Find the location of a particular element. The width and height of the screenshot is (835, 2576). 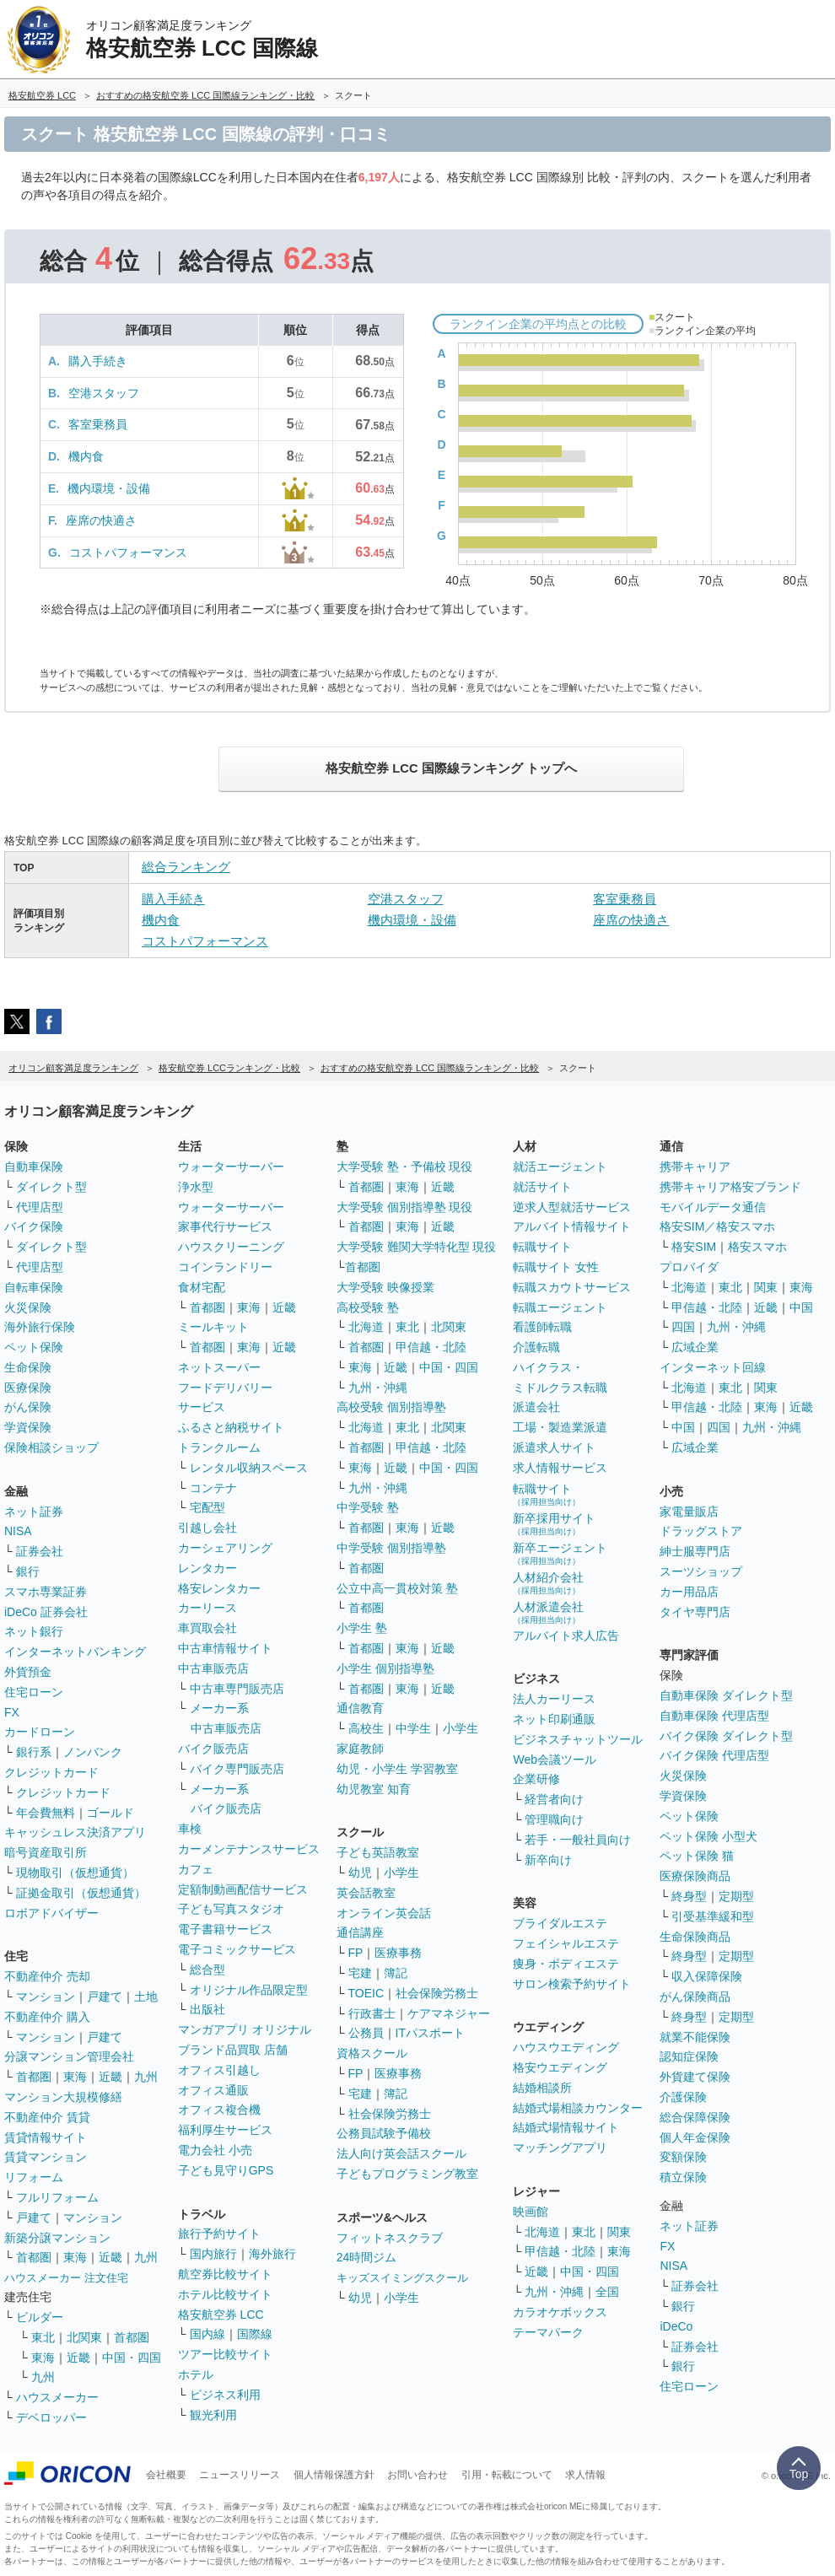

四国 is located at coordinates (683, 1327).